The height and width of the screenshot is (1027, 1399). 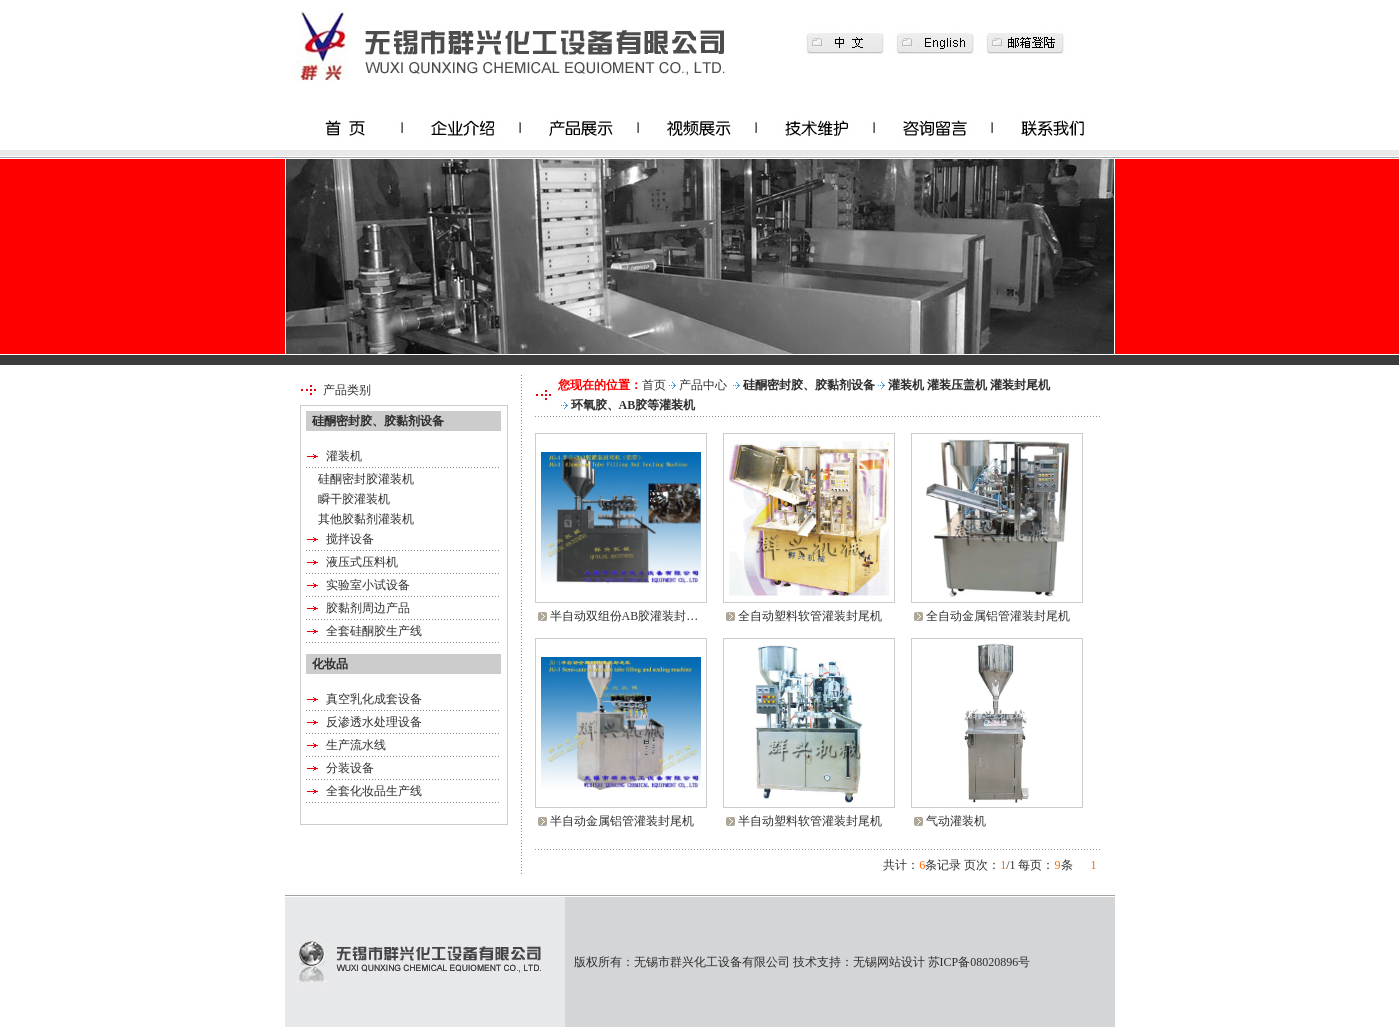 What do you see at coordinates (622, 821) in the screenshot?
I see `半自动金属铝管灌装封尾机` at bounding box center [622, 821].